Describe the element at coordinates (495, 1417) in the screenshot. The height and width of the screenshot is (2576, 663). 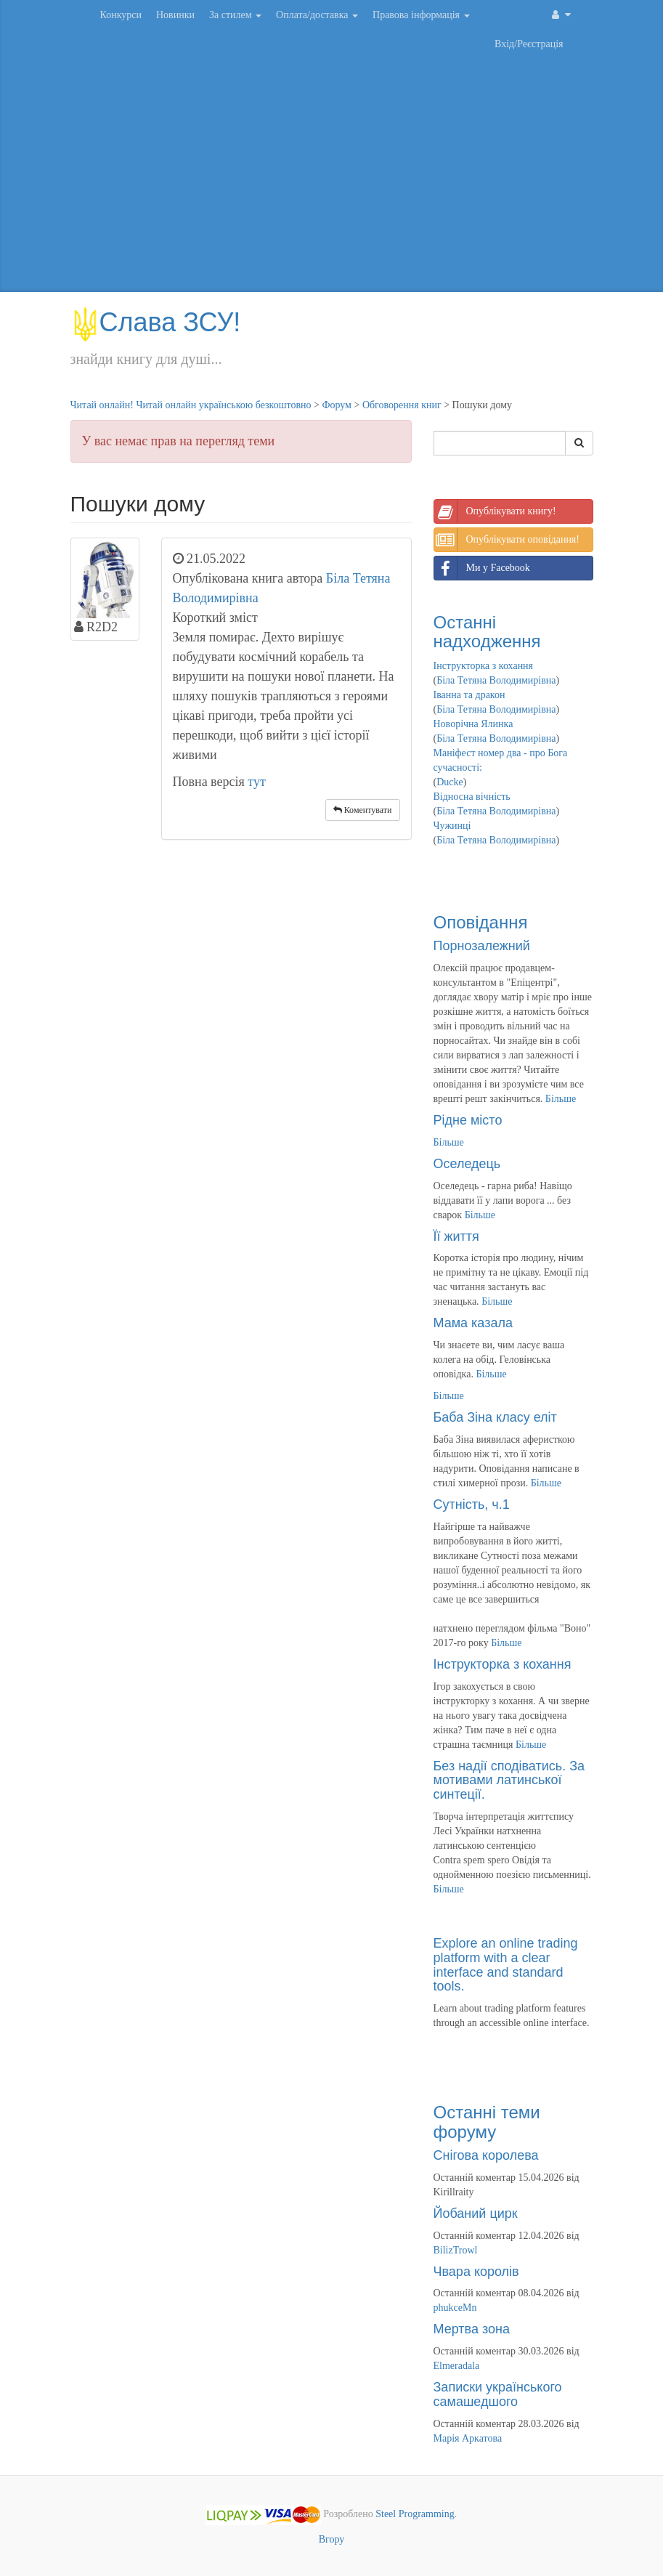
I see `Баба Зіна класу еліт` at that location.